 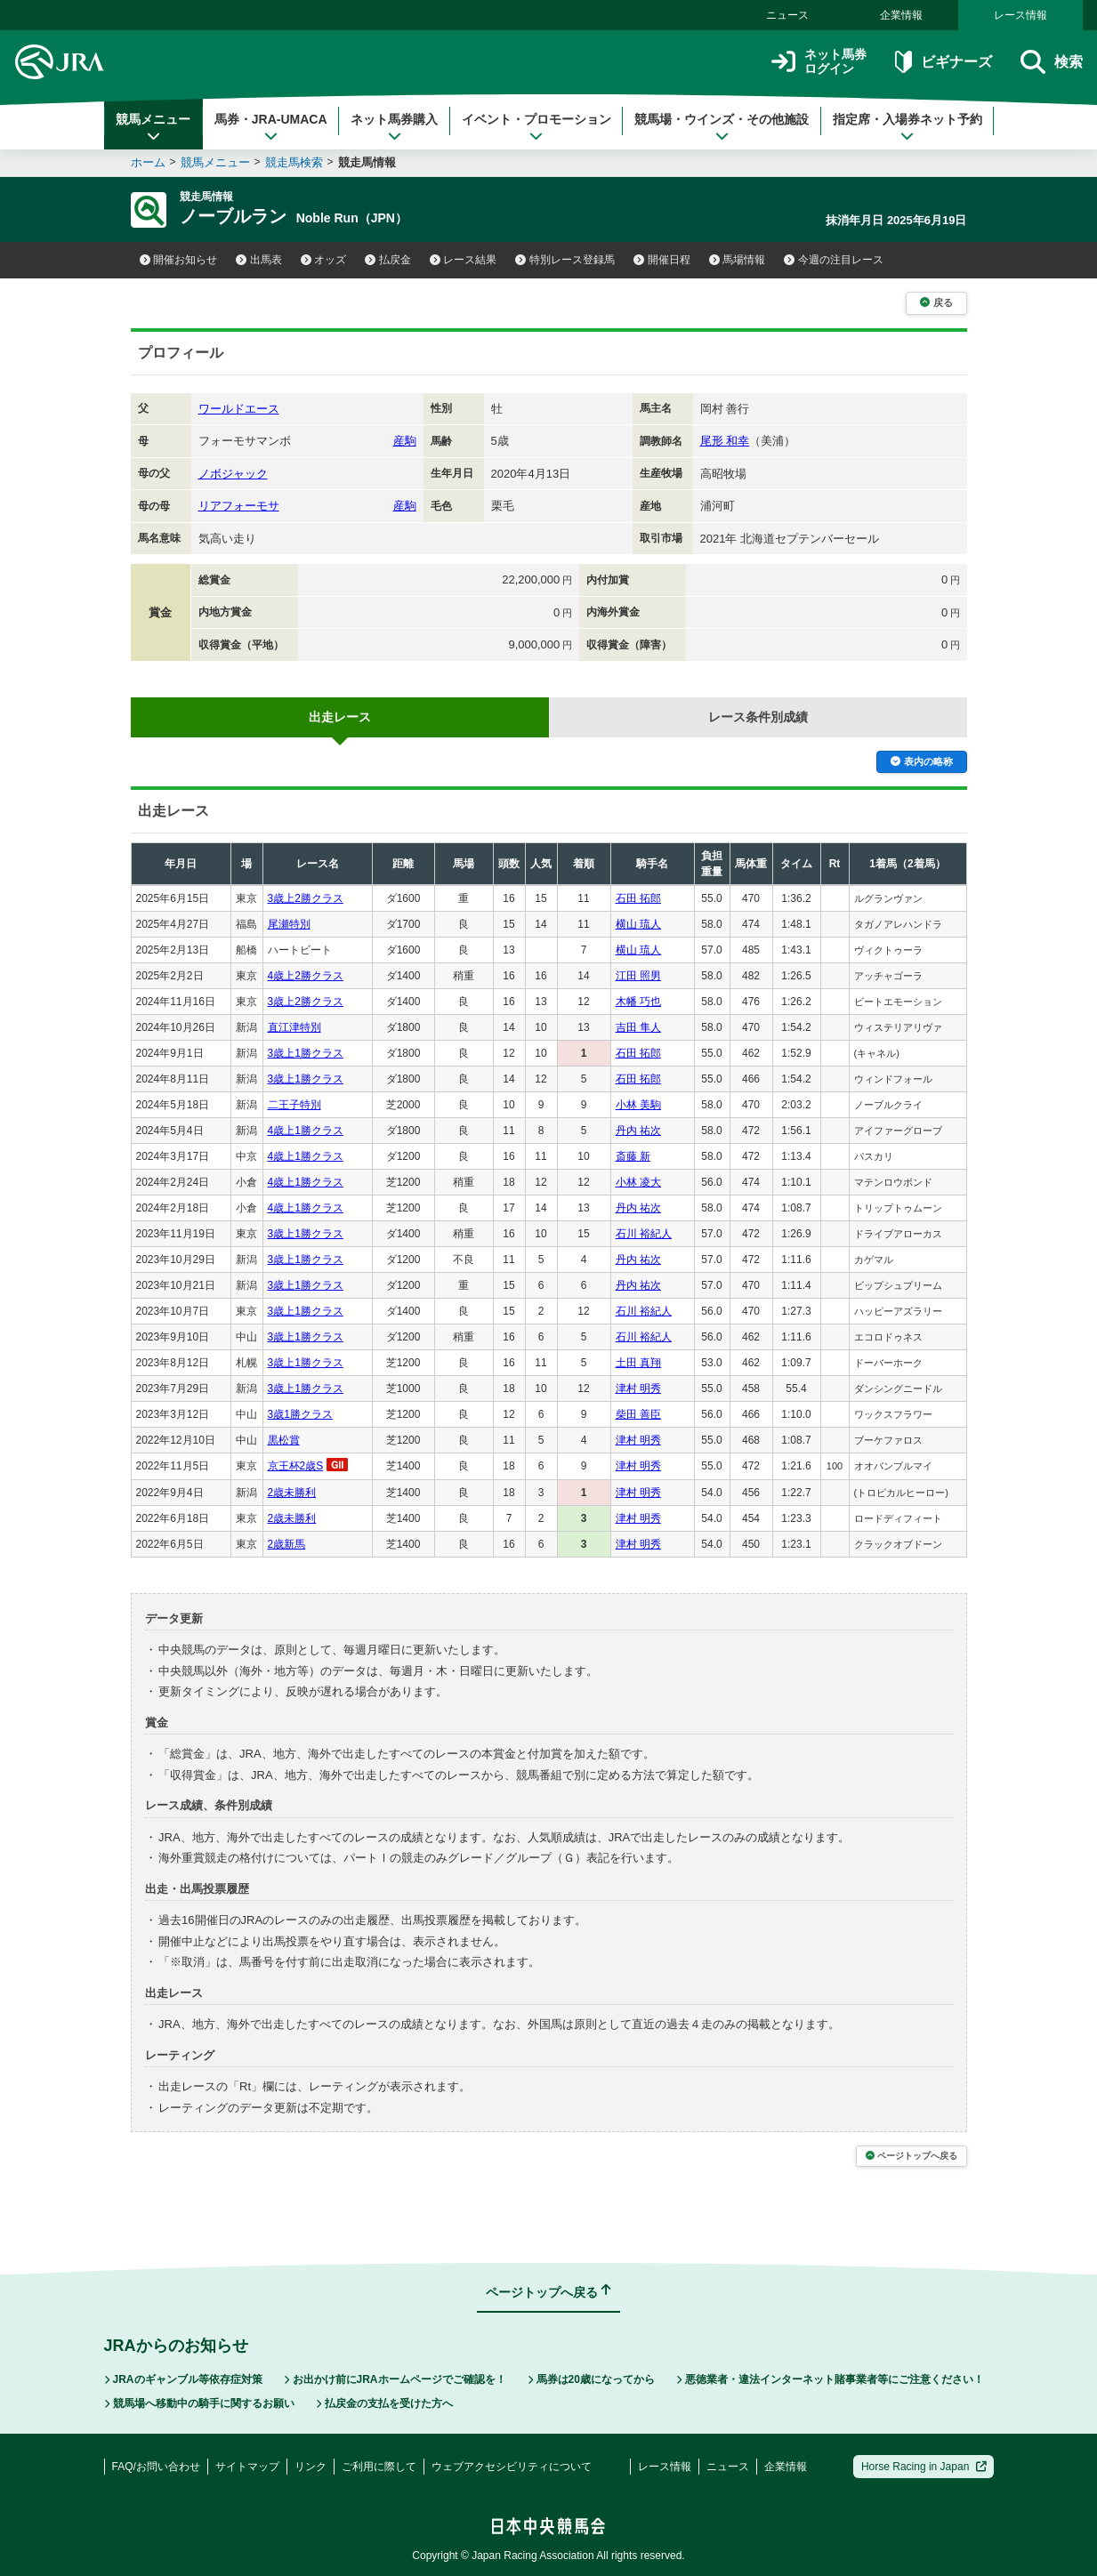 What do you see at coordinates (638, 1130) in the screenshot?
I see `丹内 祐次` at bounding box center [638, 1130].